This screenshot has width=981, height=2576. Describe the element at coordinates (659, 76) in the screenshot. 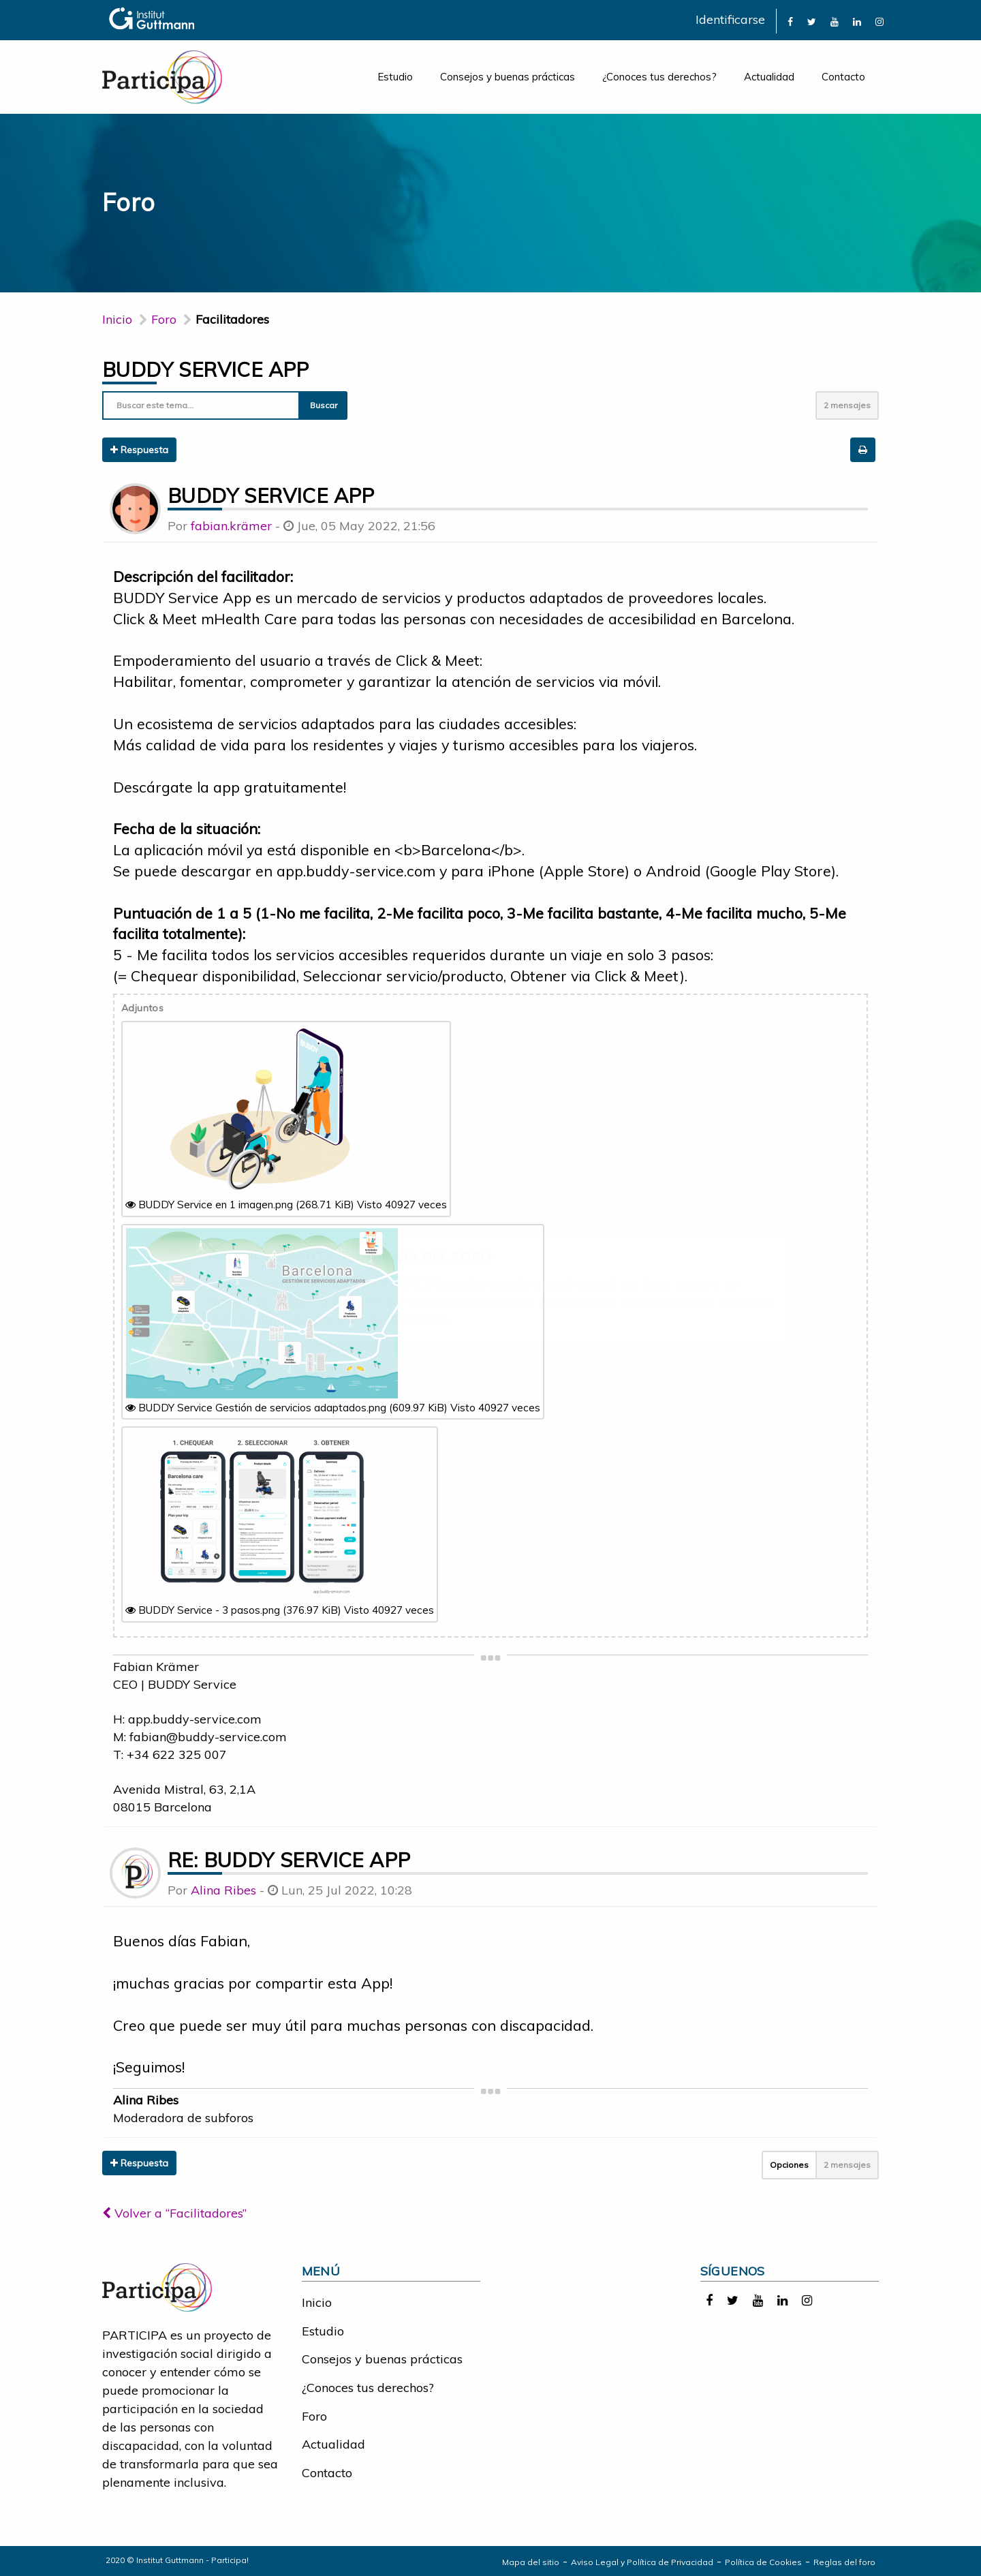

I see `¿Conoces tus derechos?` at that location.